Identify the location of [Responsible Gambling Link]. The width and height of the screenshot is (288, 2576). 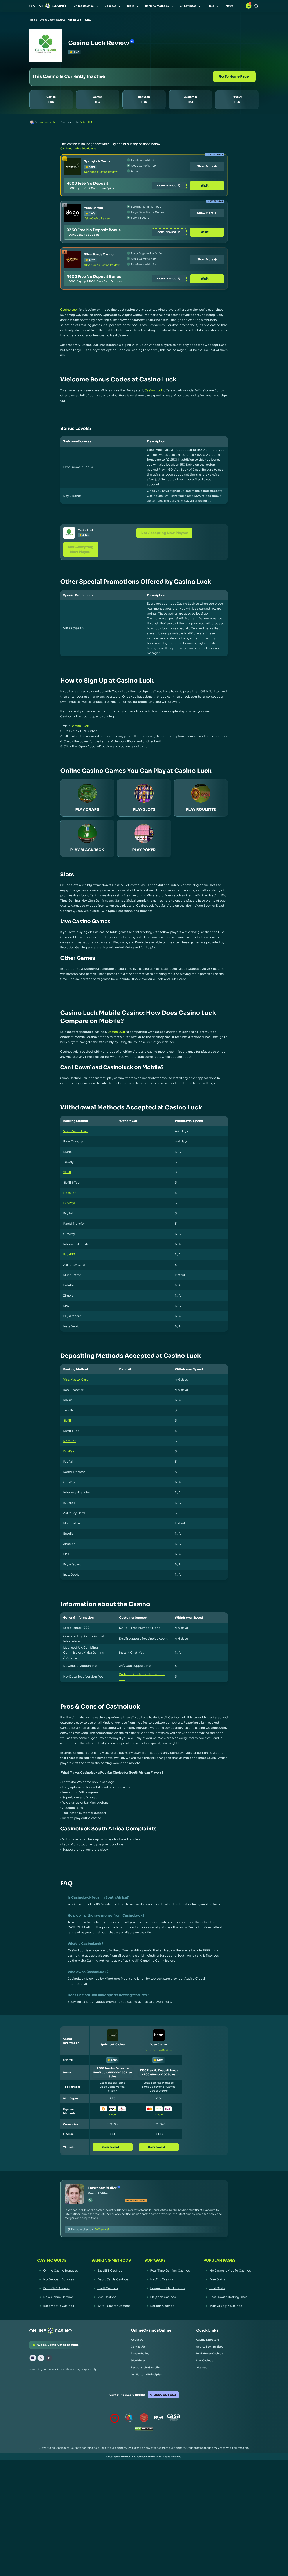
(146, 2367).